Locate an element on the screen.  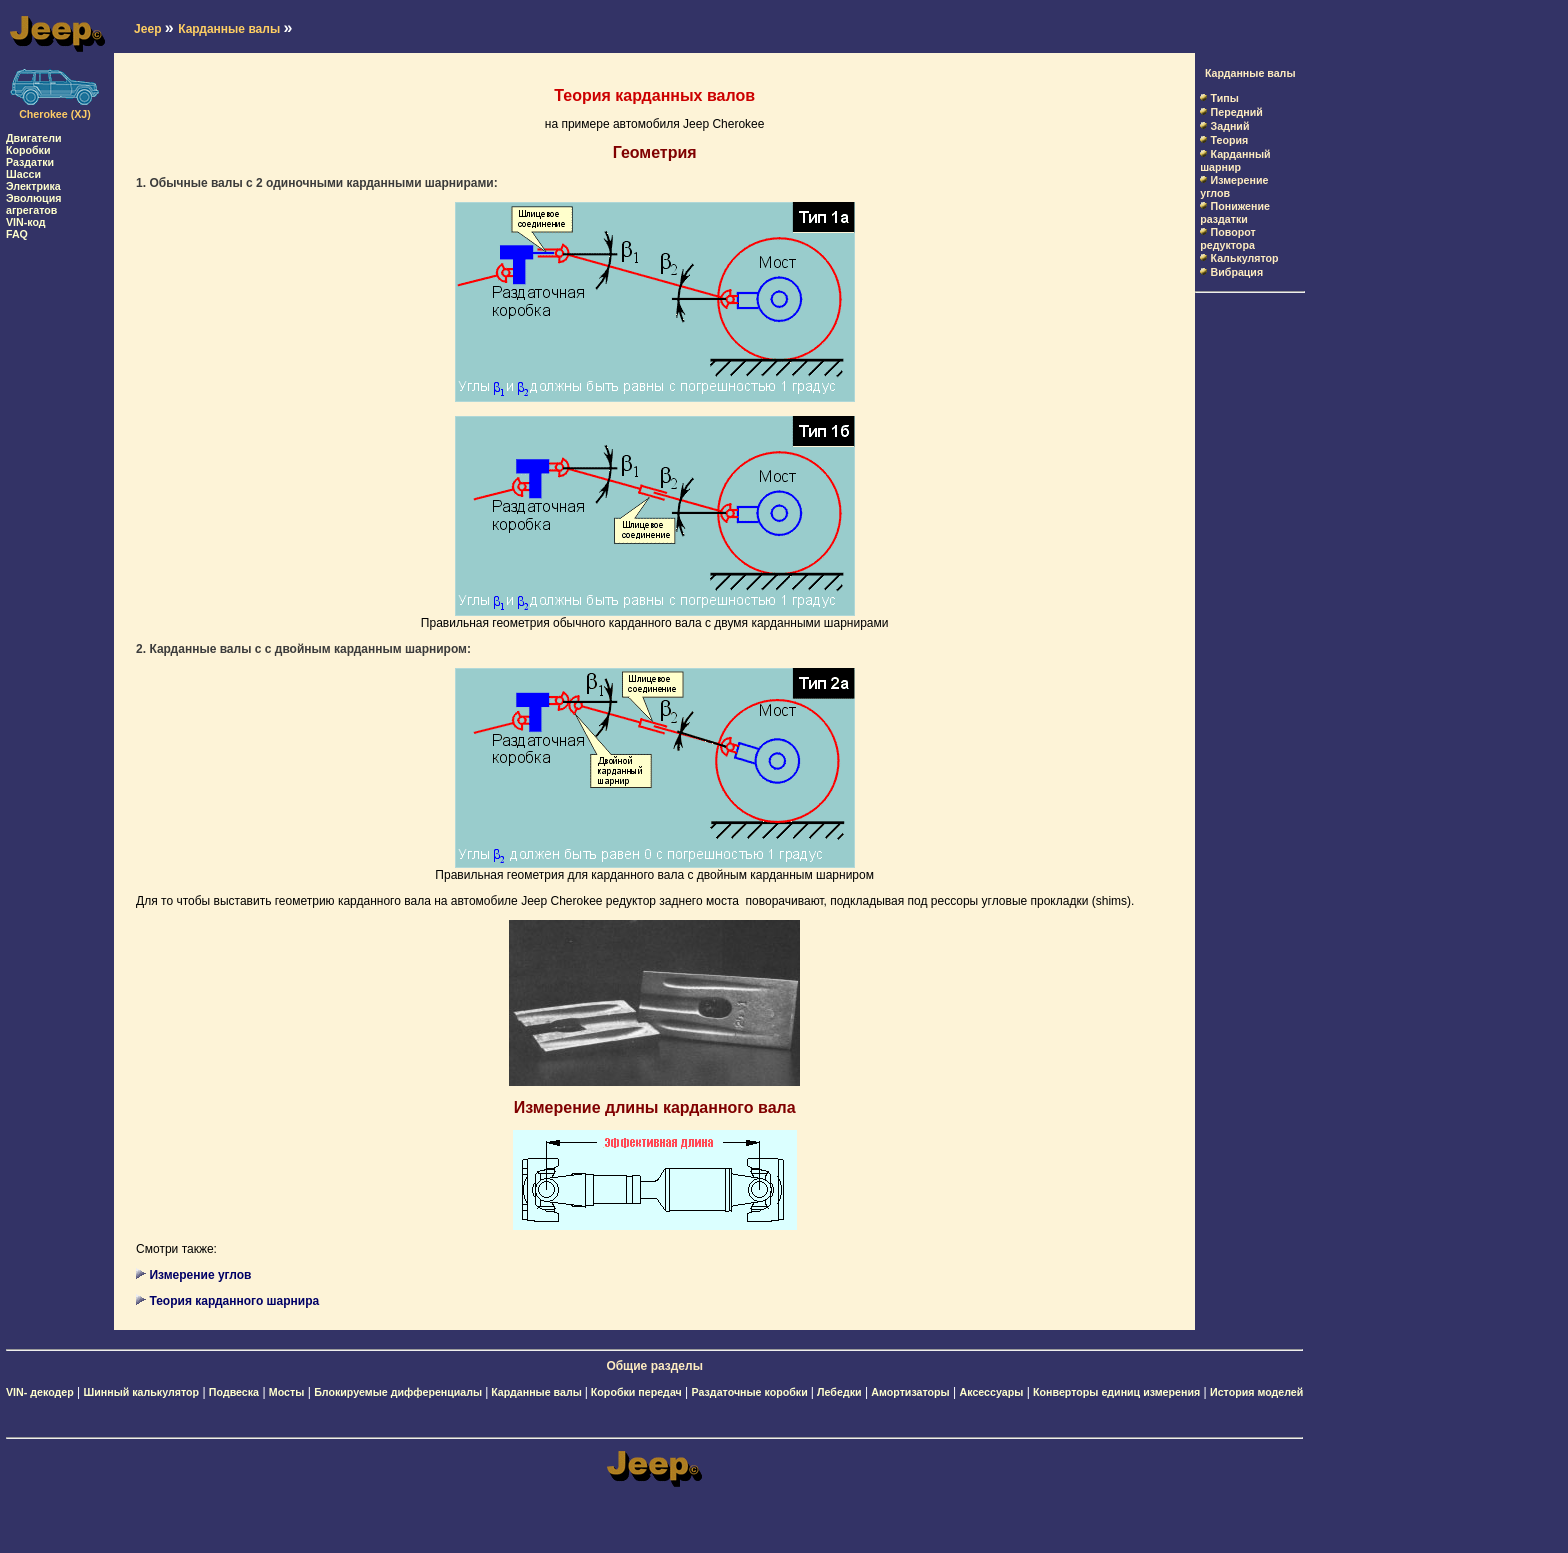
Аксессуары is located at coordinates (992, 1392).